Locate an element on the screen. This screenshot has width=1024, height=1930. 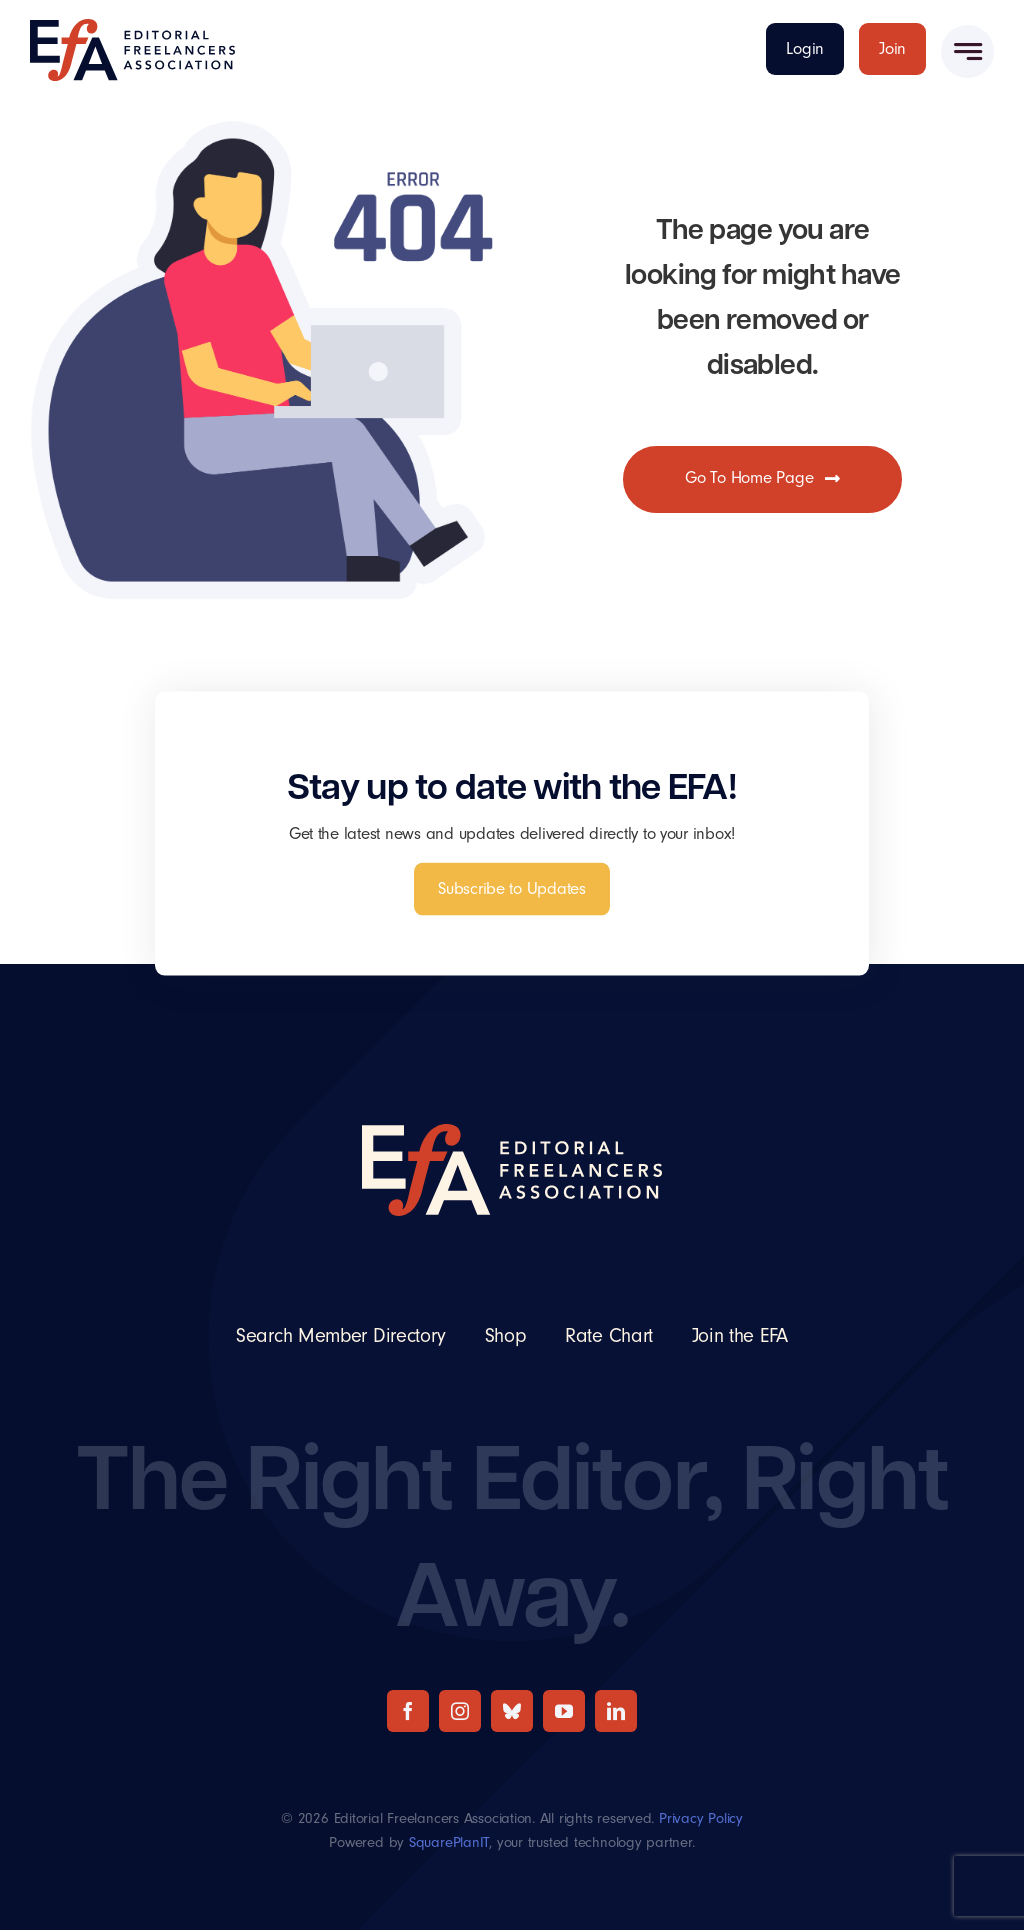
[Link to #awb-open-oc__777] is located at coordinates (967, 51).